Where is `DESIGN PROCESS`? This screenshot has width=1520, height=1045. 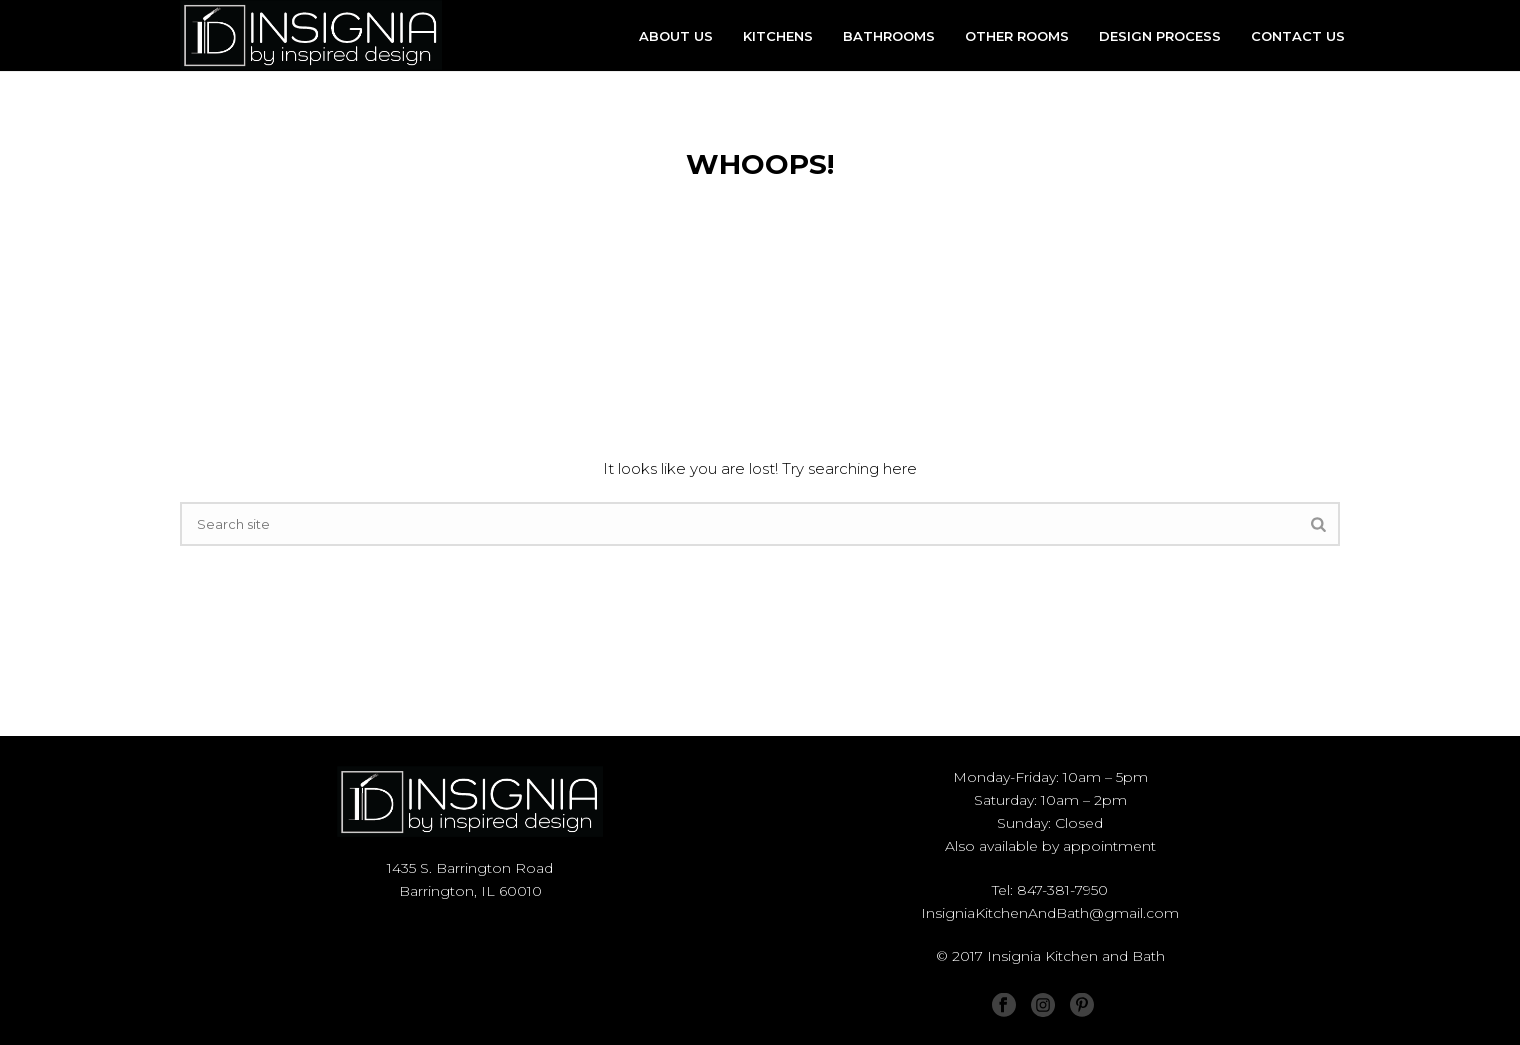 DESIGN PROCESS is located at coordinates (1160, 36).